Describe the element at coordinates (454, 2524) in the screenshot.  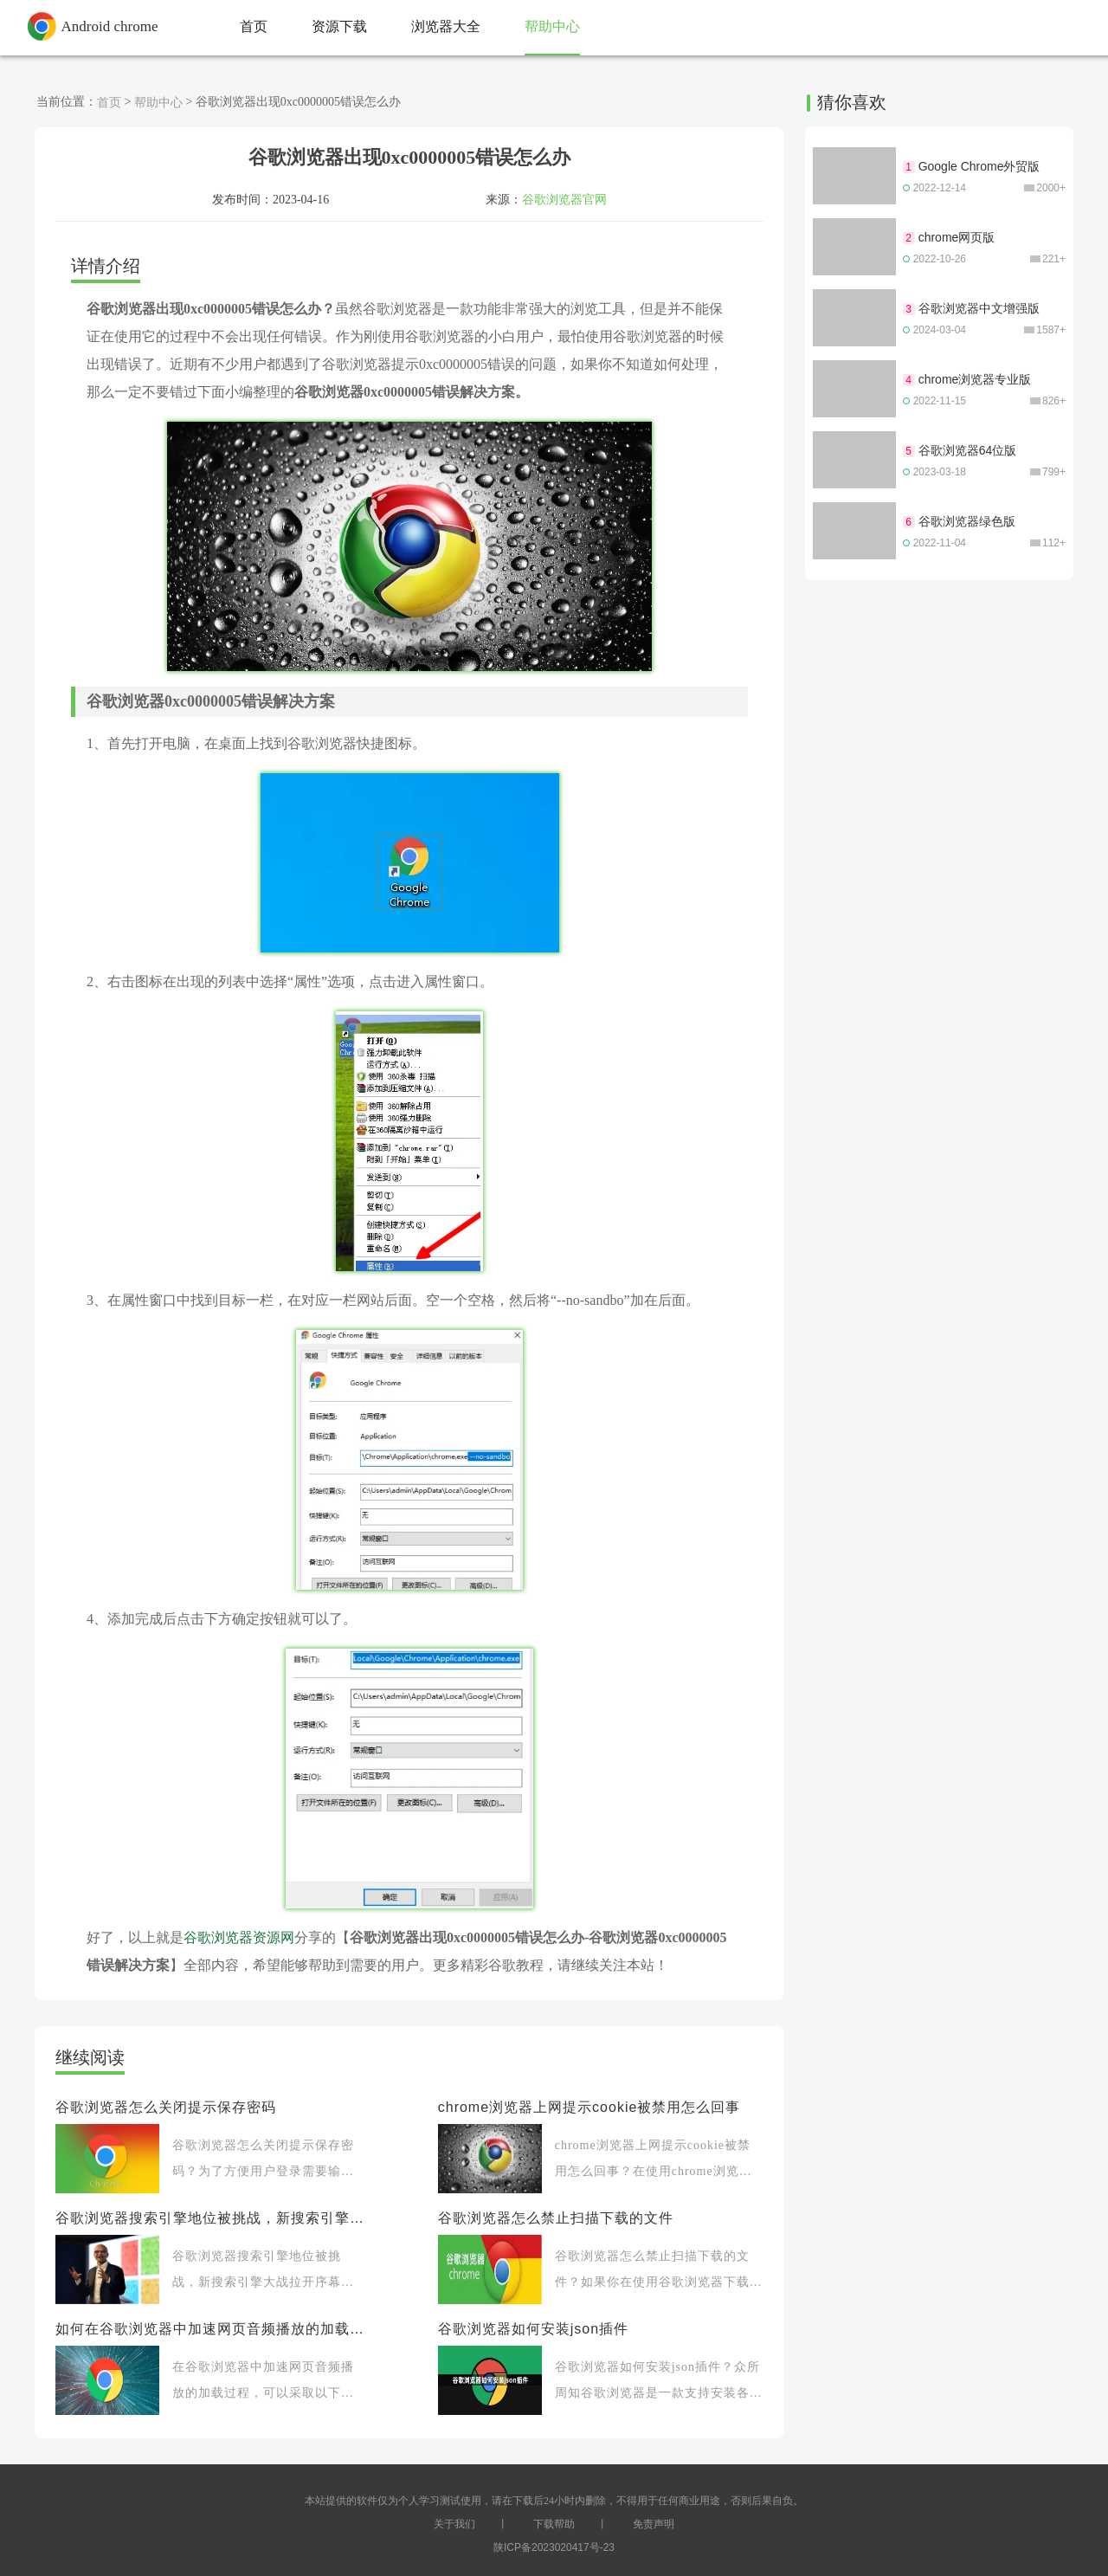
I see `关于我们` at that location.